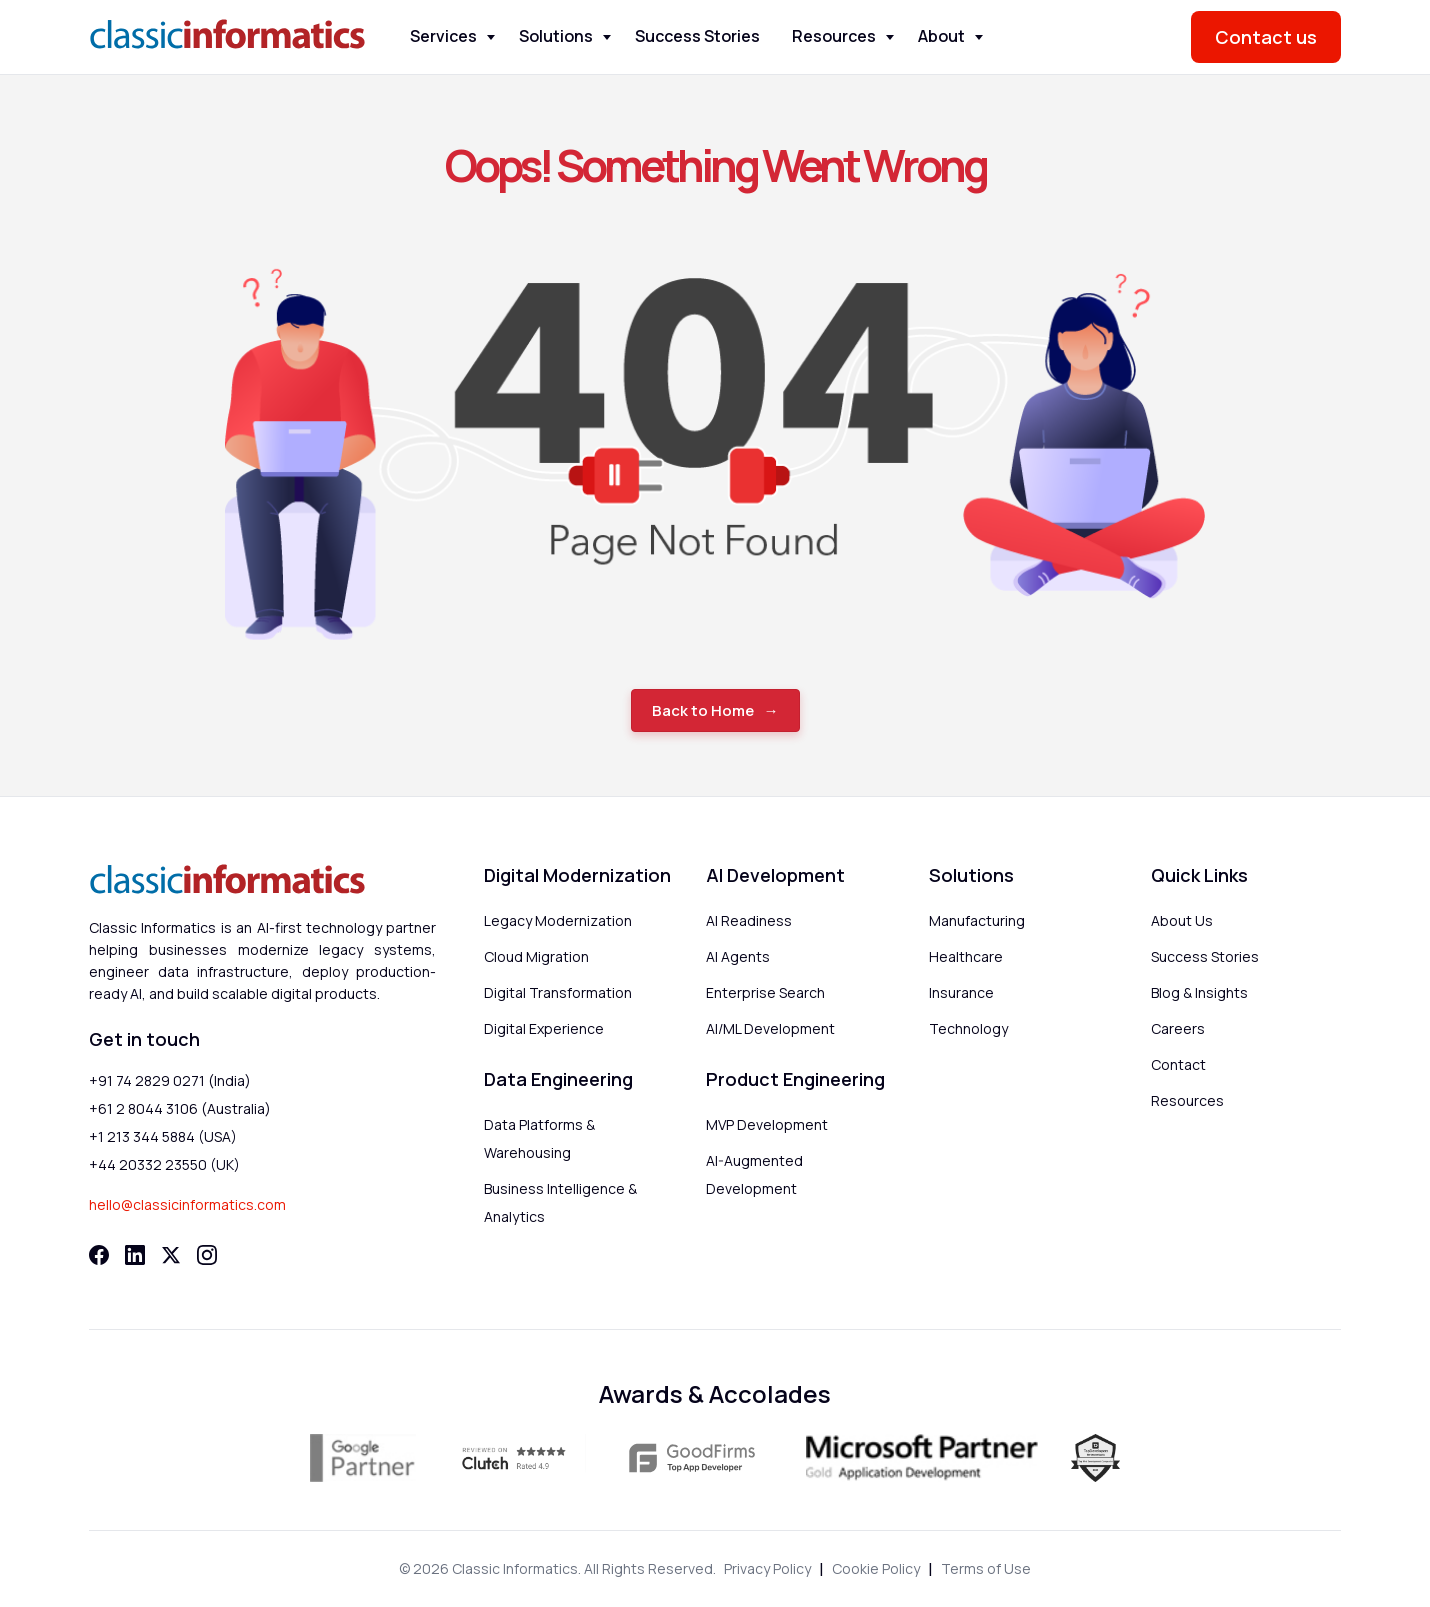 This screenshot has width=1430, height=1607. What do you see at coordinates (491, 37) in the screenshot?
I see `[Toggle Services menu]` at bounding box center [491, 37].